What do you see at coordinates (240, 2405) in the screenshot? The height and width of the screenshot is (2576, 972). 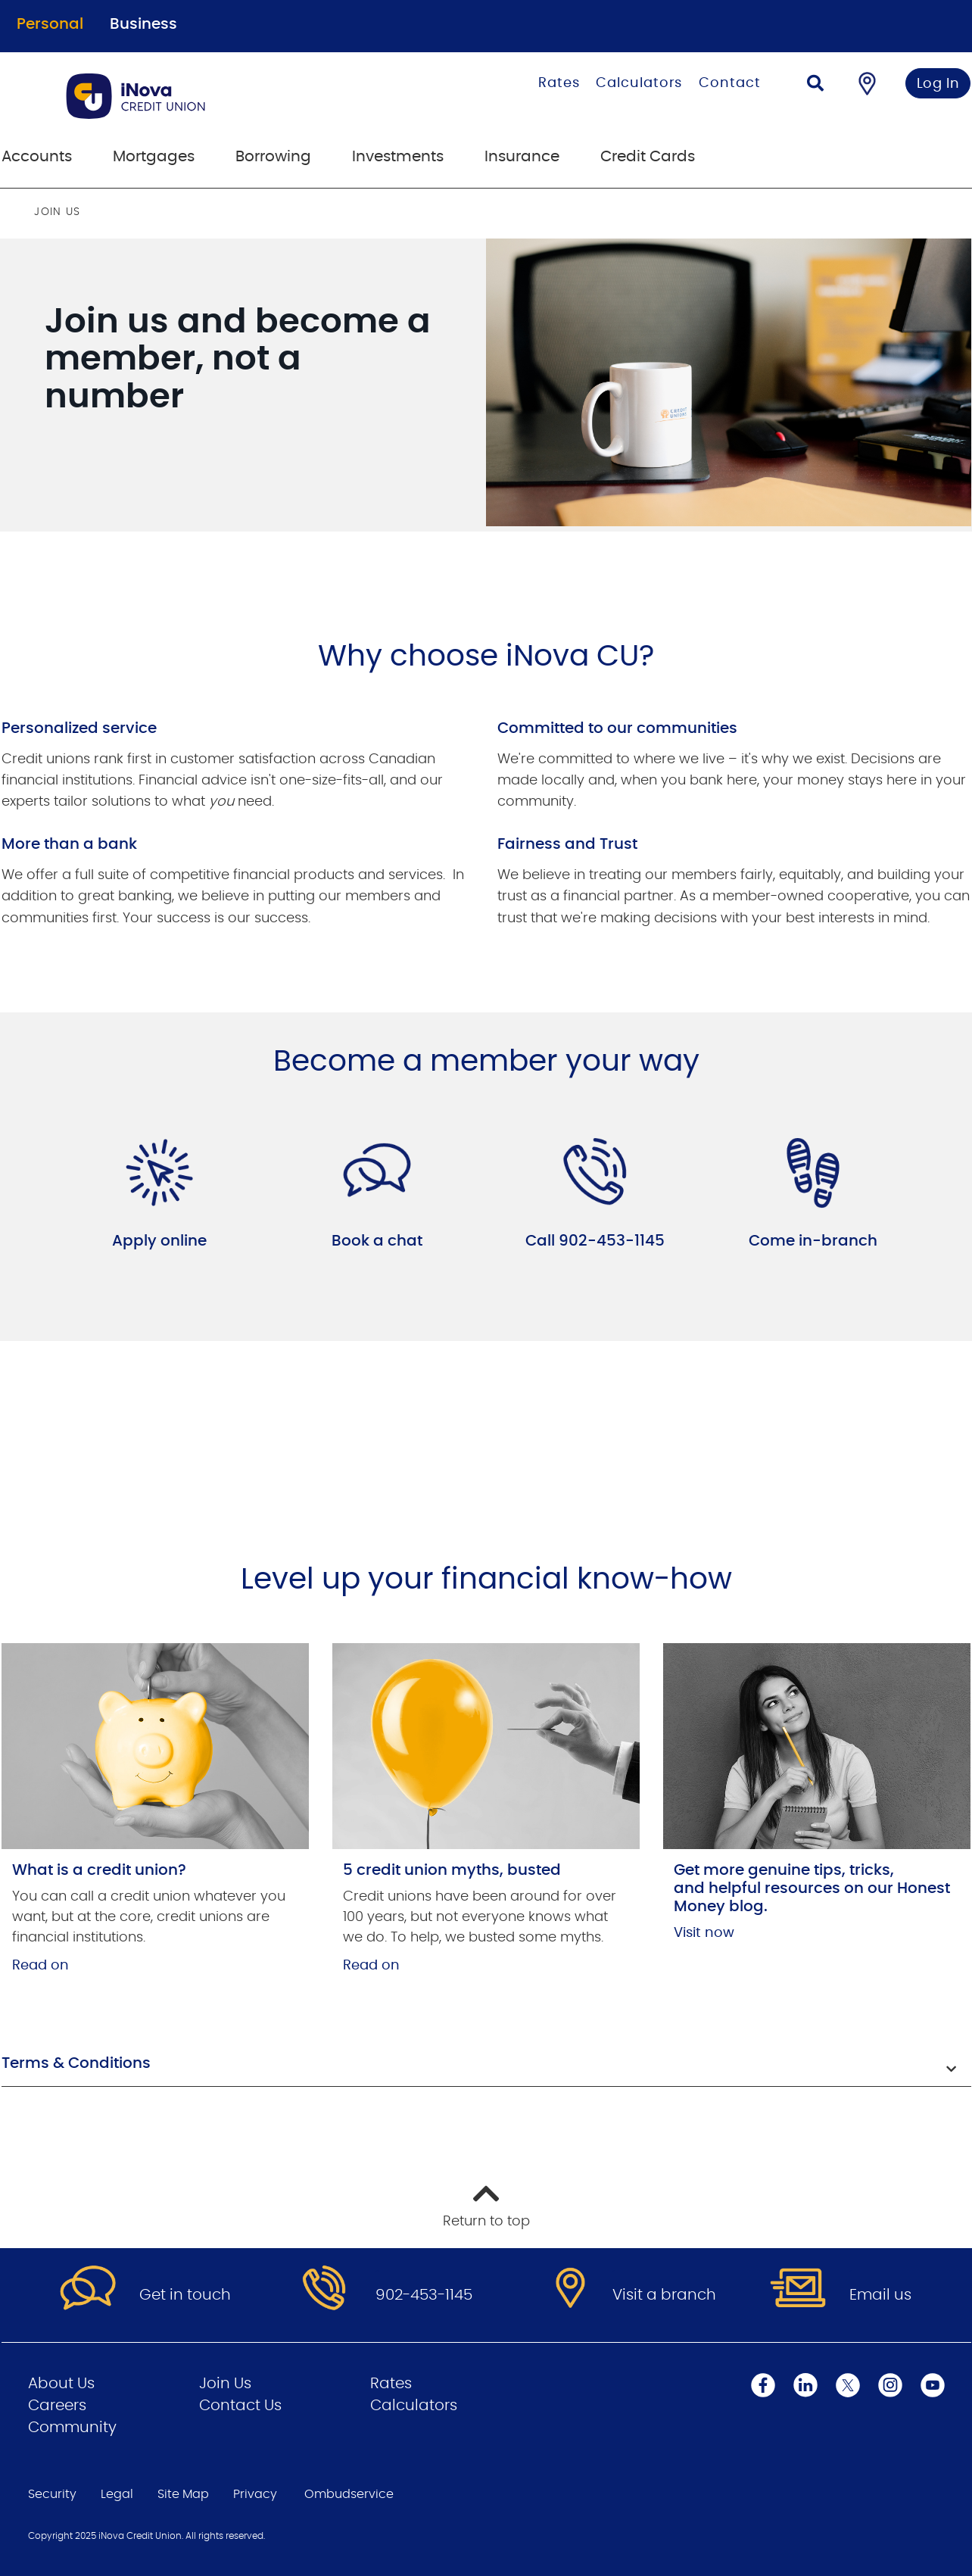 I see `Contact Us` at bounding box center [240, 2405].